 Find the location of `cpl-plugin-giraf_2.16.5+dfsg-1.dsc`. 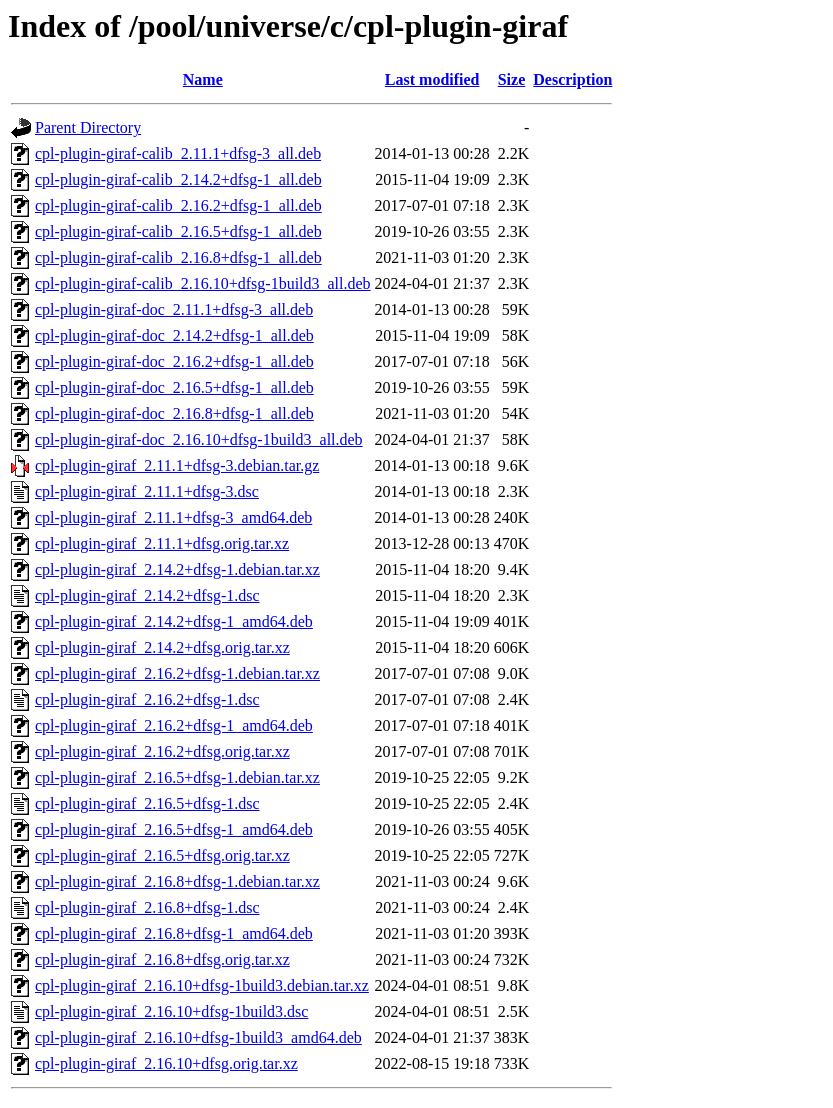

cpl-plugin-giraf_2.16.5+dfsg-1.dsc is located at coordinates (147, 803).